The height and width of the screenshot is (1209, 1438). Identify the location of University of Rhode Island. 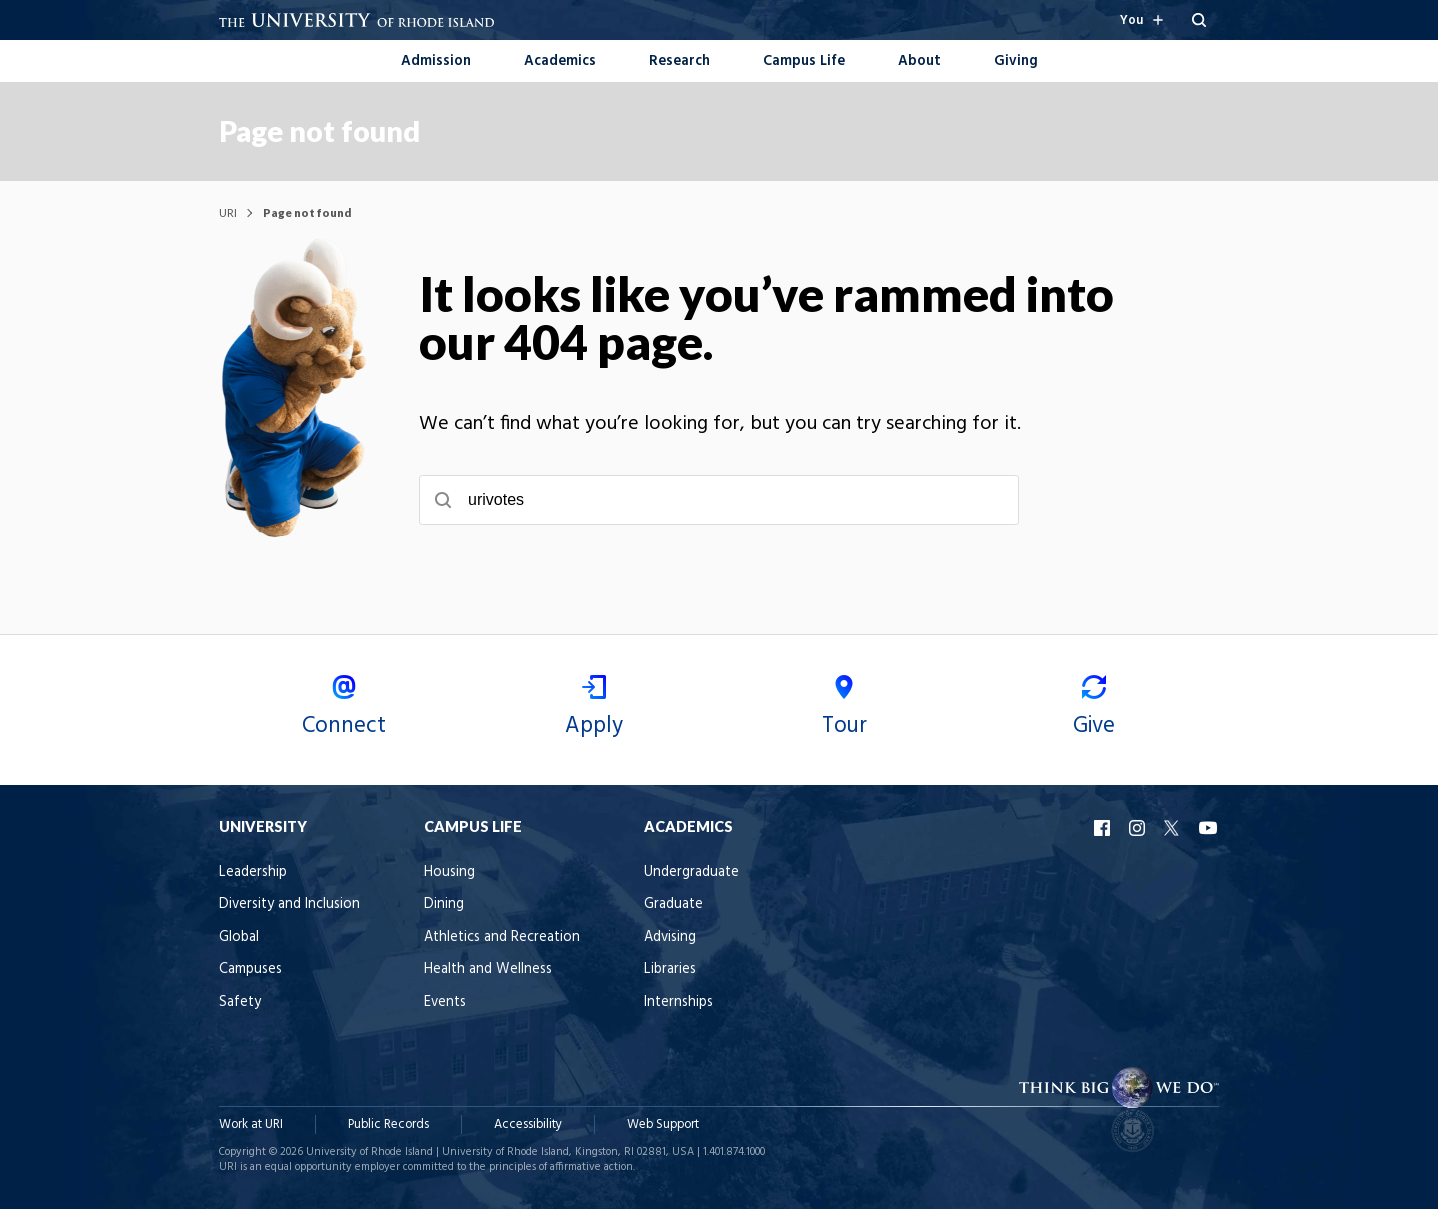
(369, 1152).